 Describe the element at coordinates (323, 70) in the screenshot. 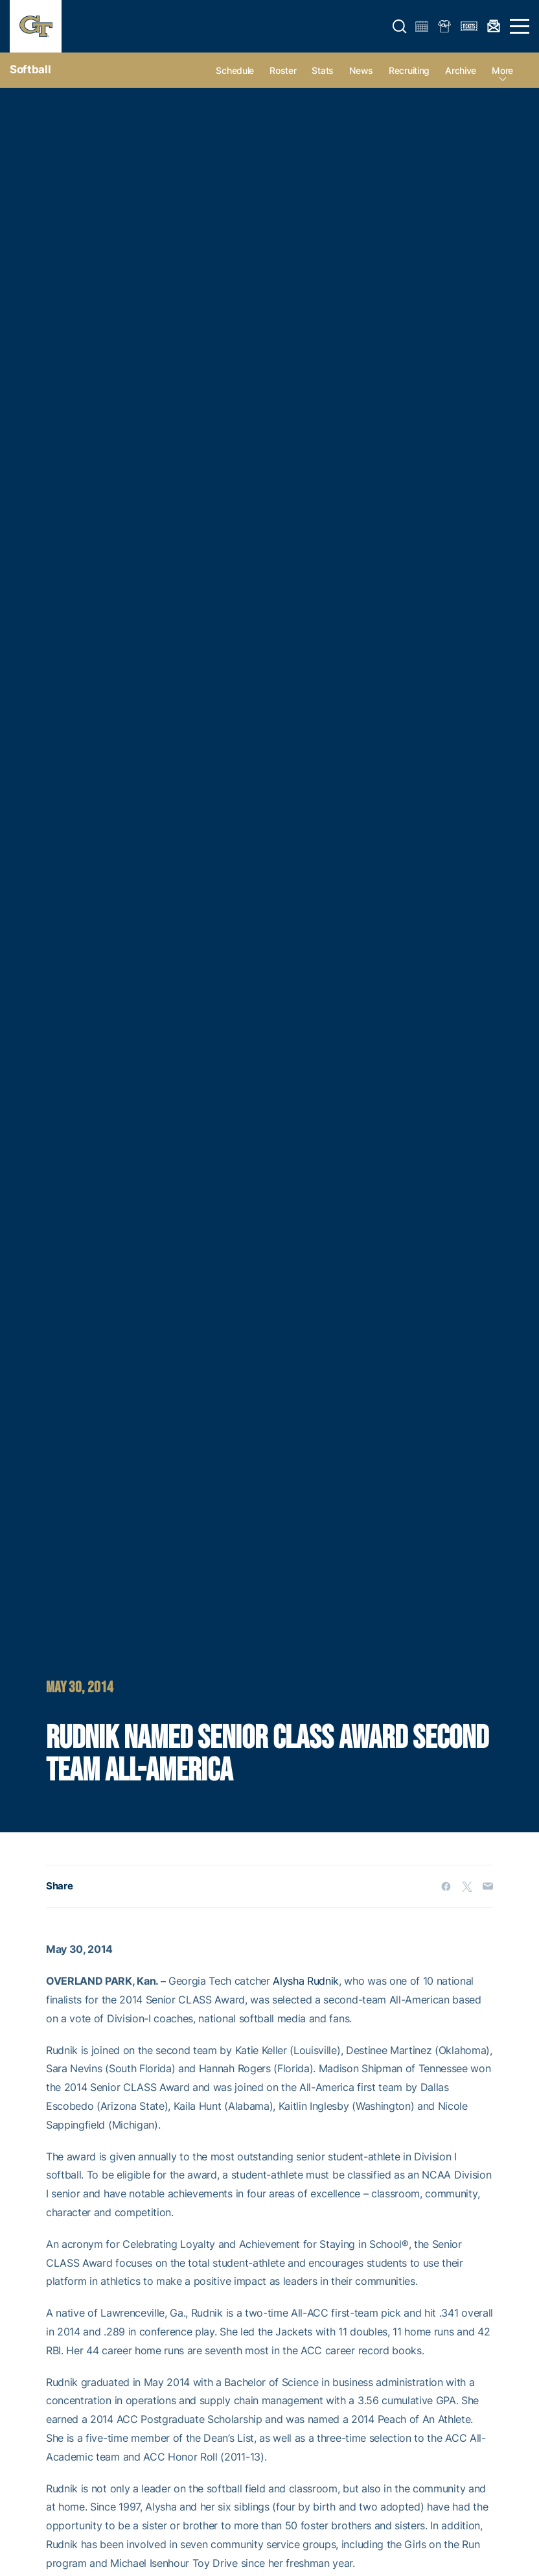

I see `Stats` at that location.